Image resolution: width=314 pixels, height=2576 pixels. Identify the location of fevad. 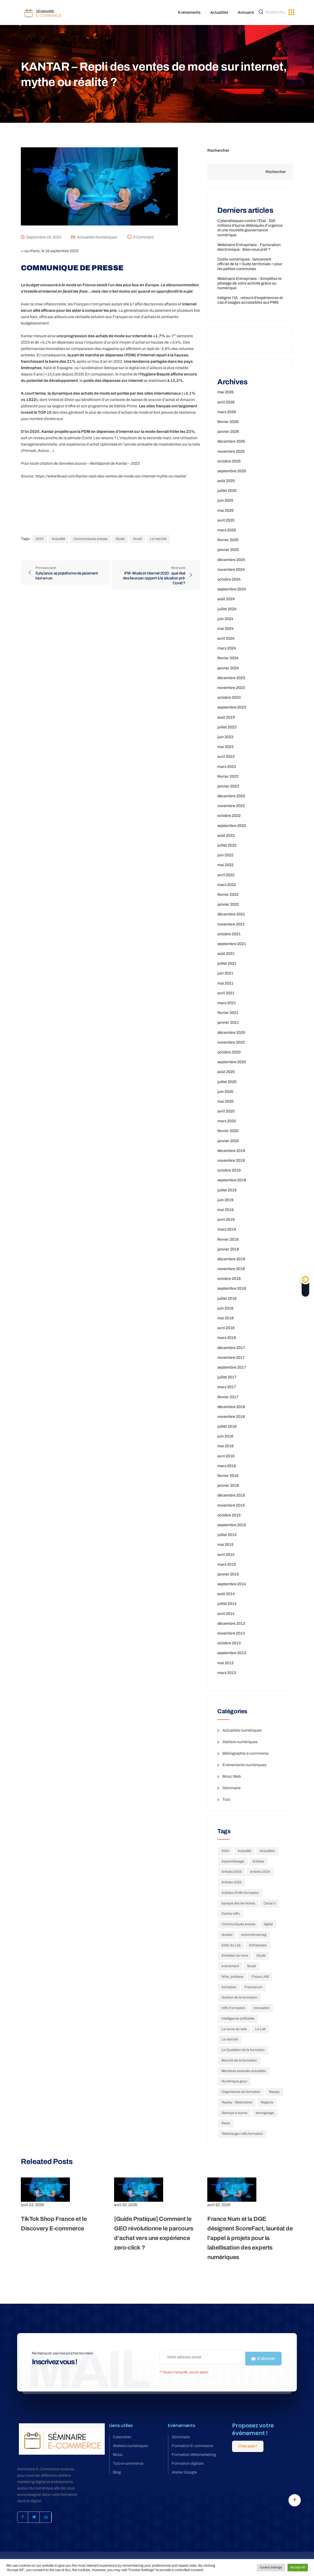
(137, 548).